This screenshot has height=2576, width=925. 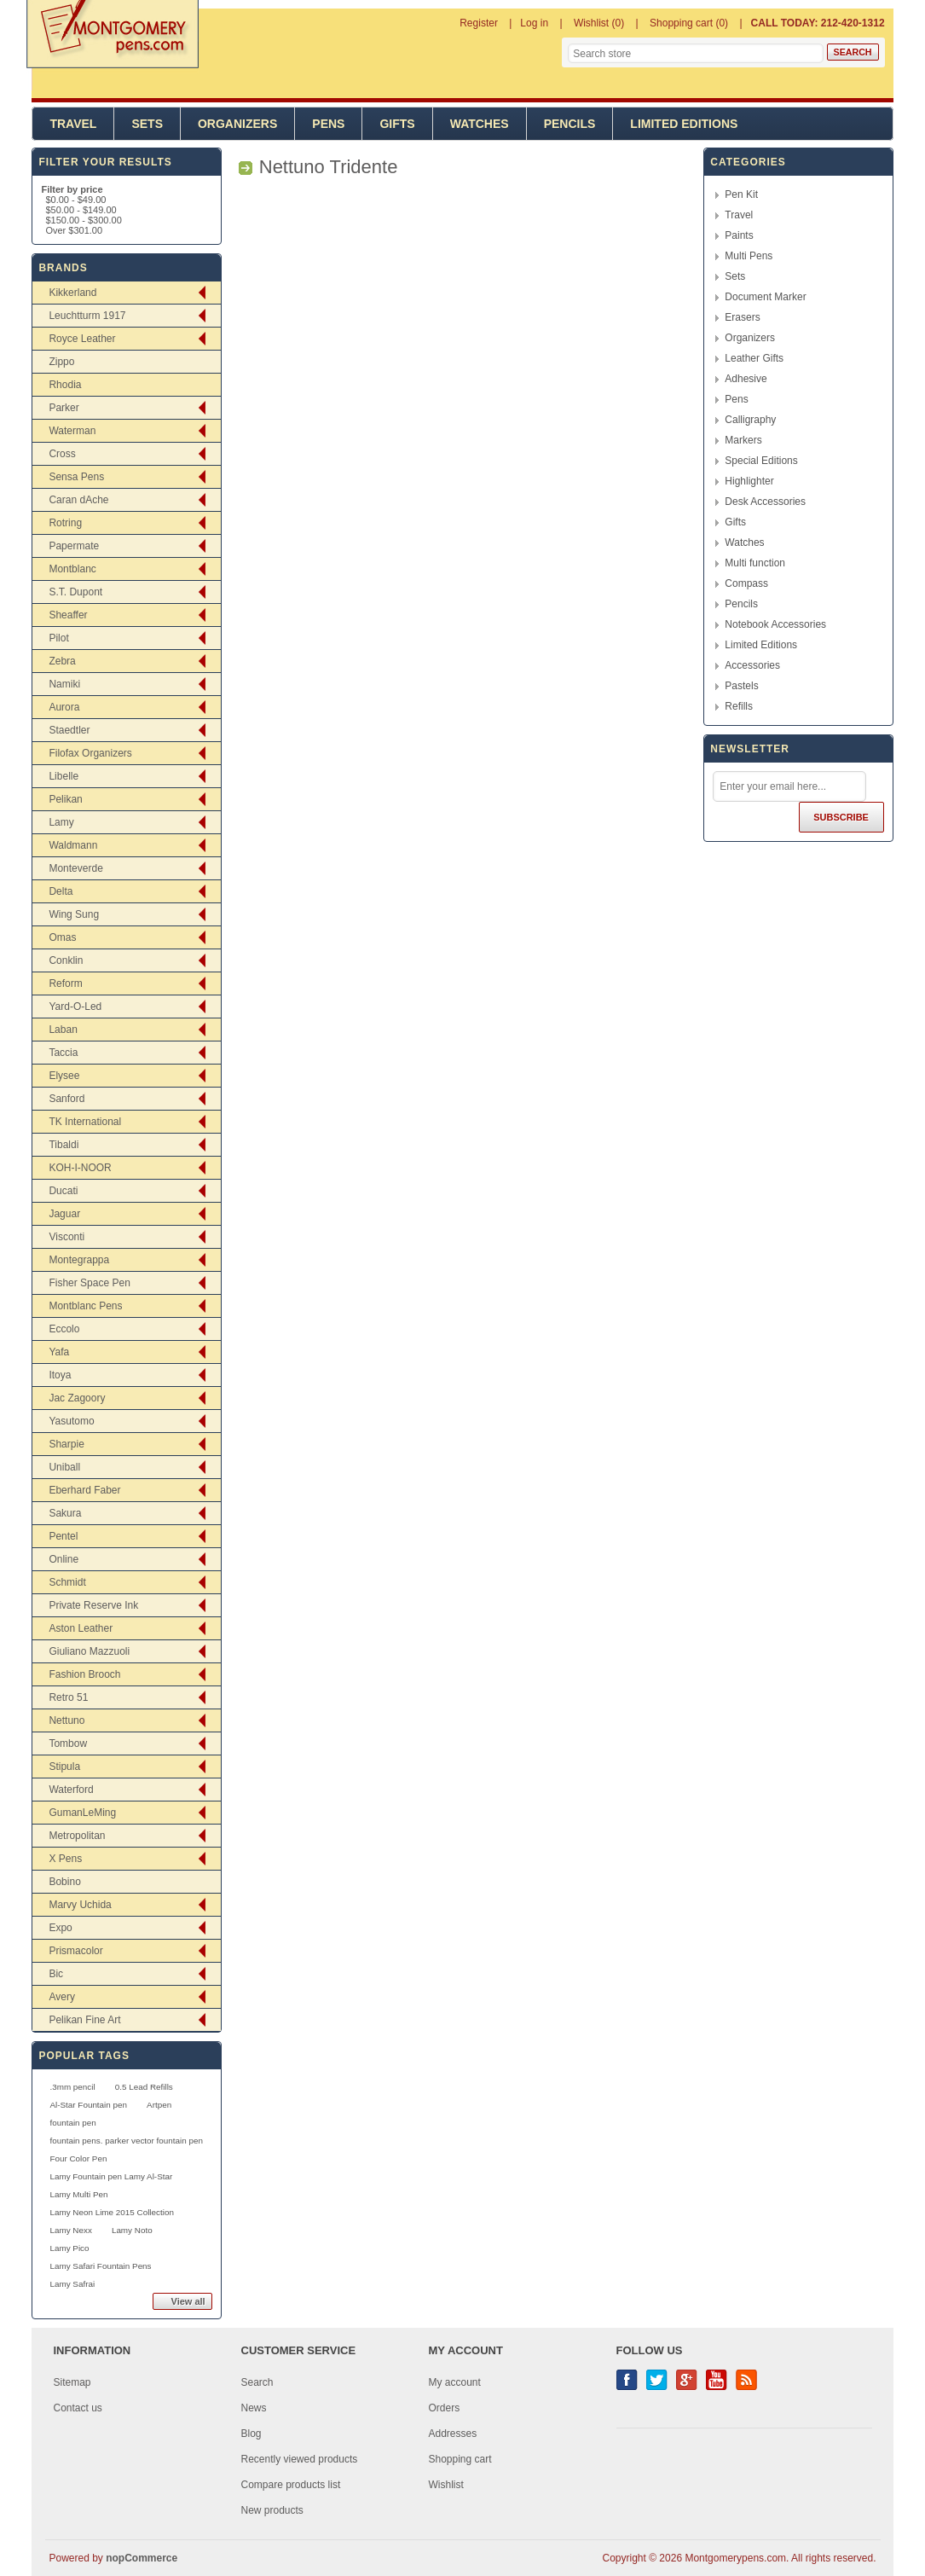 I want to click on Refills, so click(x=739, y=706).